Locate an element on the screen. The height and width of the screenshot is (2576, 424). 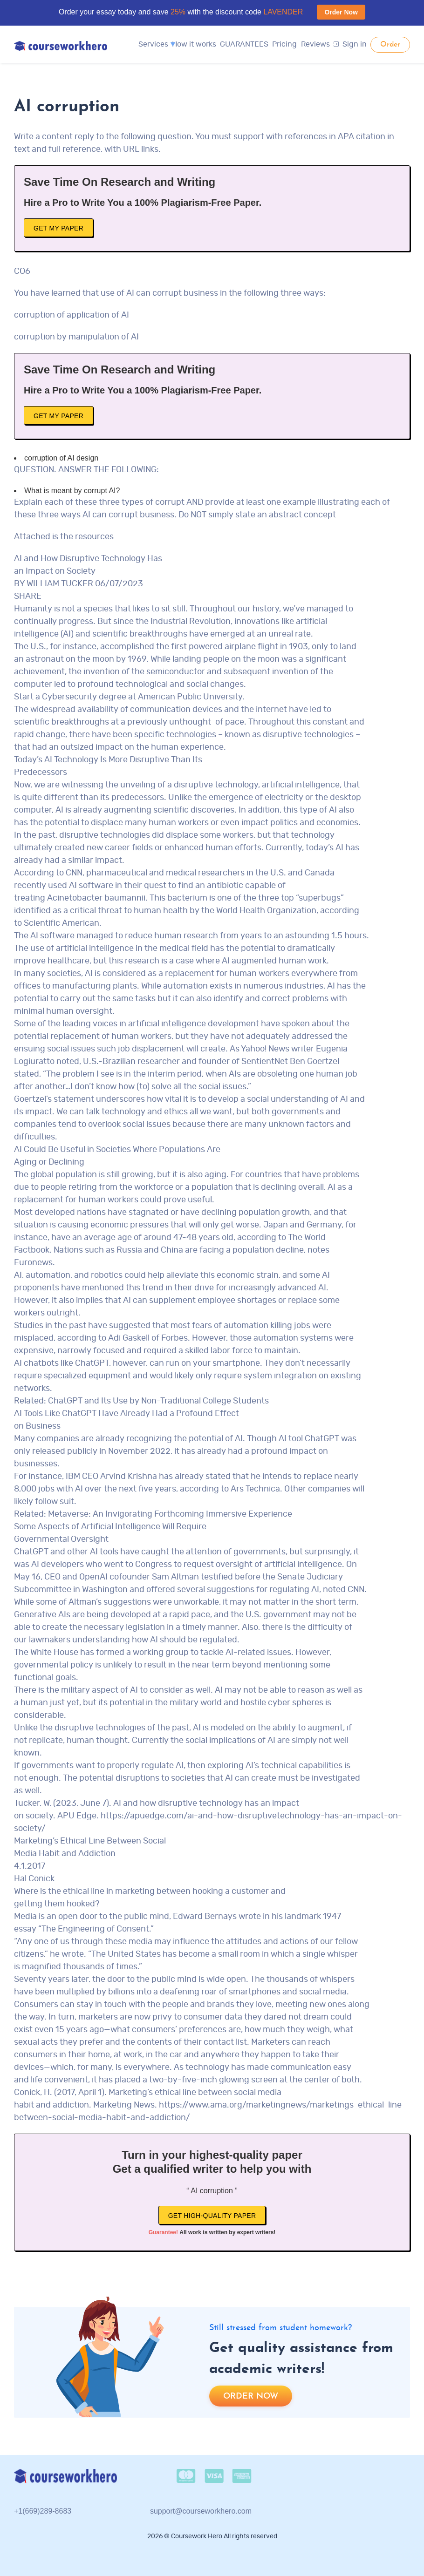
Get high-quality paper is located at coordinates (212, 2215).